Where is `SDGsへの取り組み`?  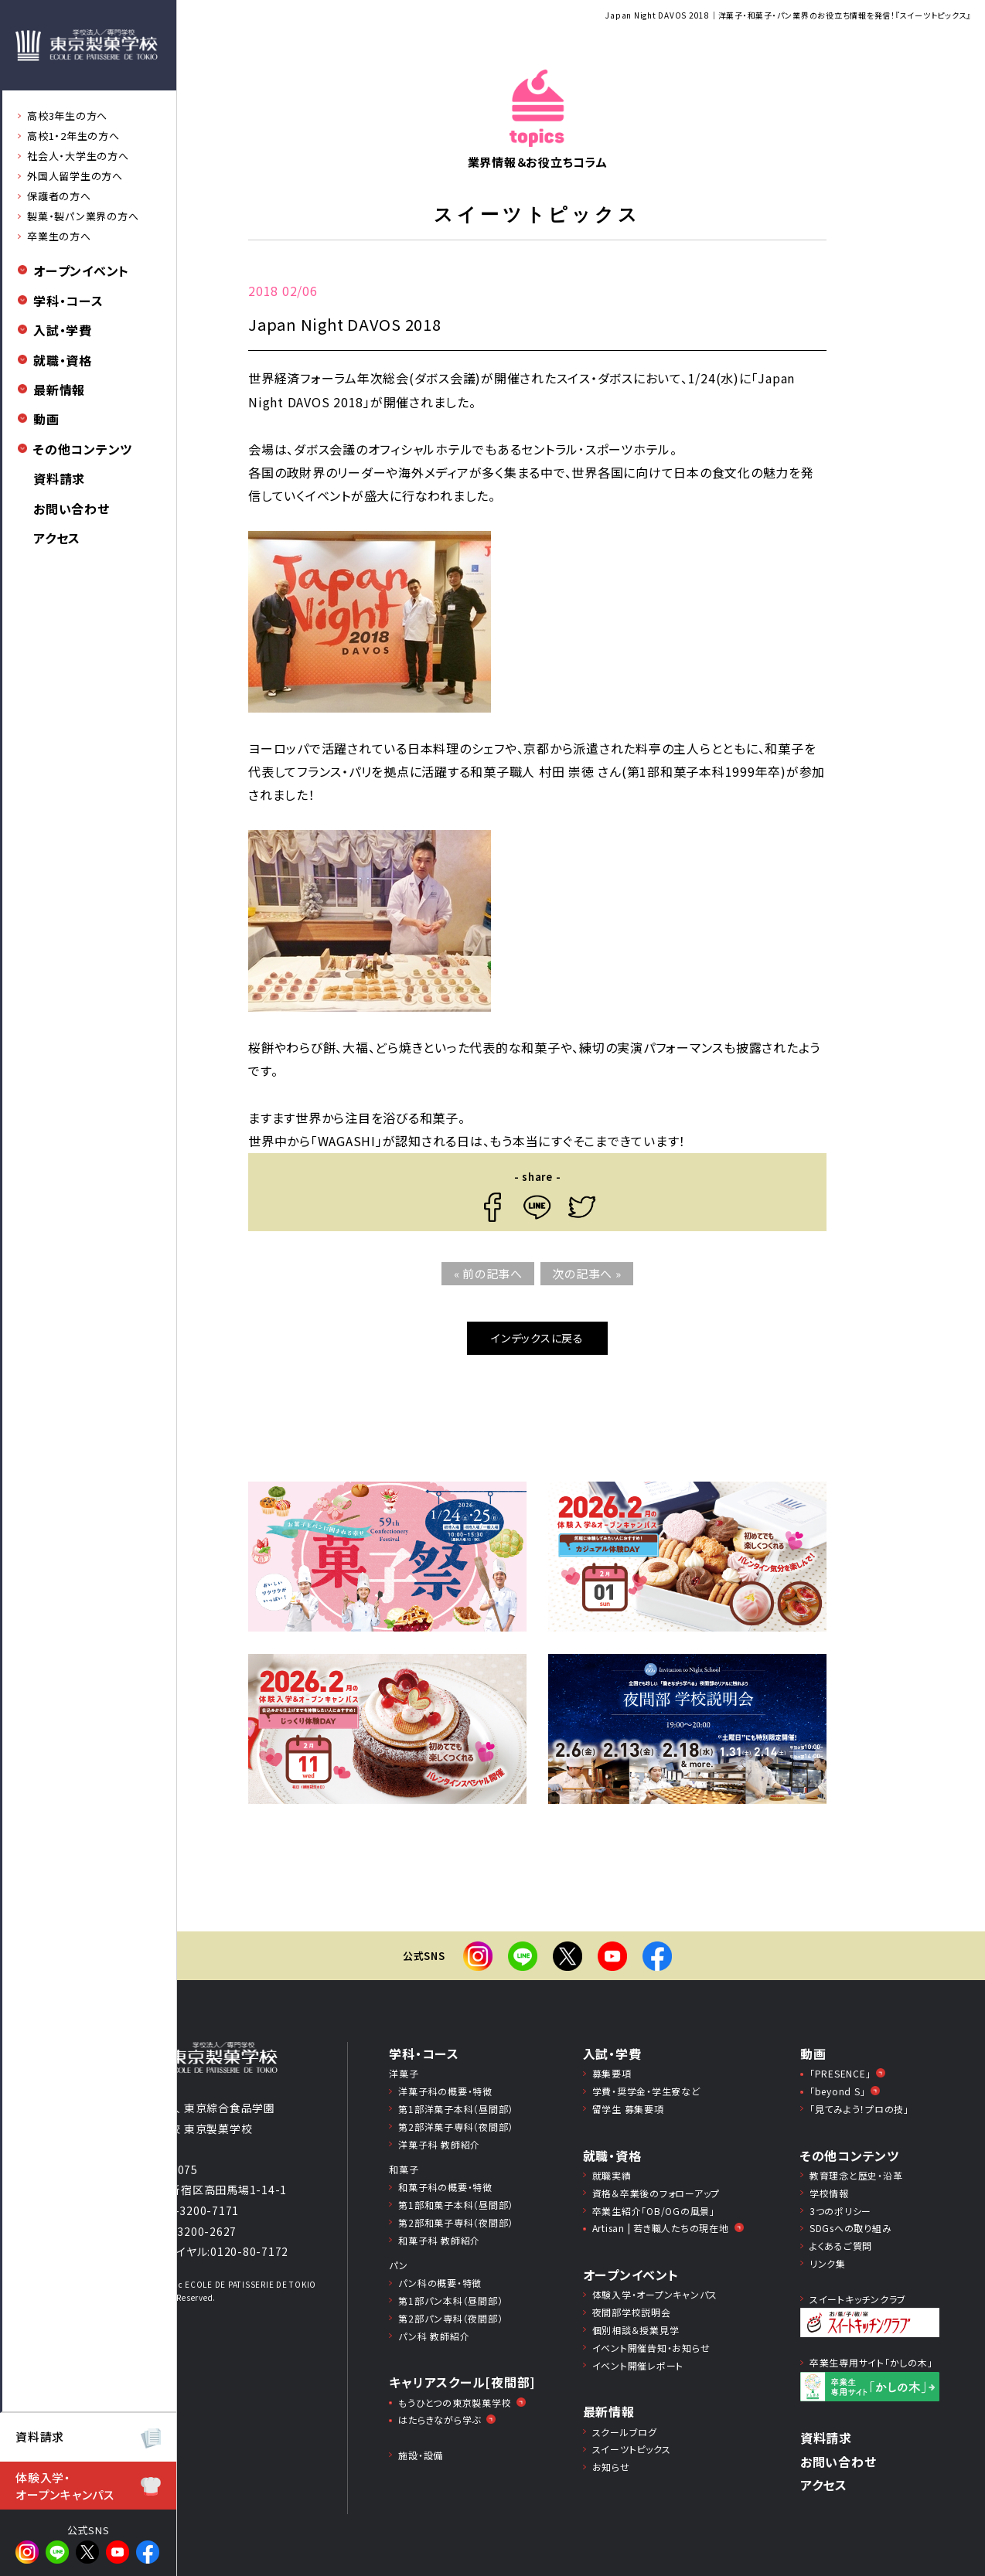
SDGsへの取り組み is located at coordinates (850, 2227).